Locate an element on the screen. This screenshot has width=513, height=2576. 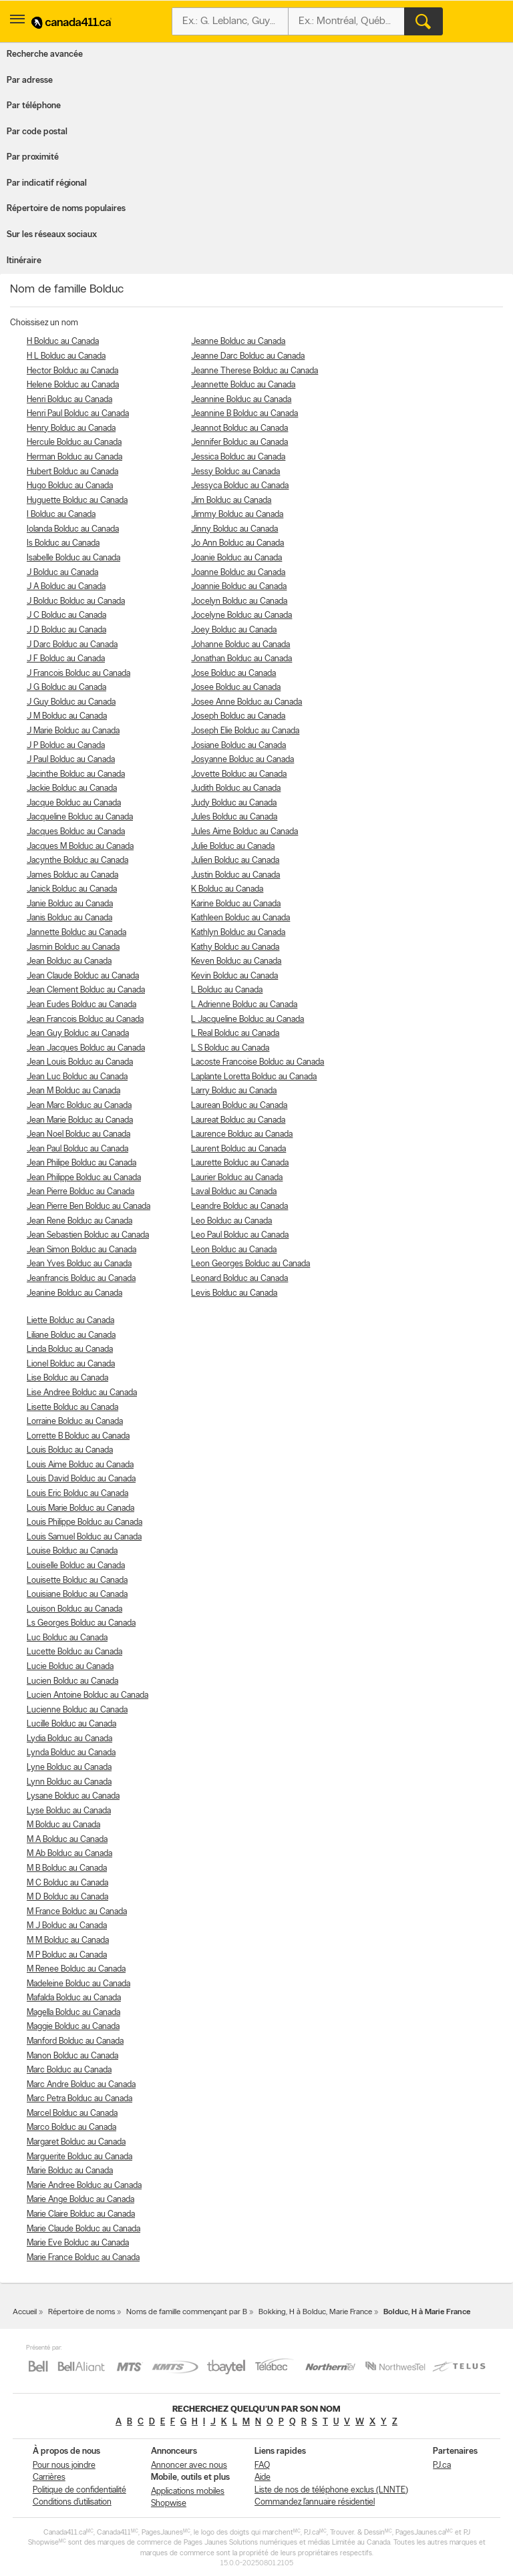
Lucille Bolduc au Canada is located at coordinates (71, 1724).